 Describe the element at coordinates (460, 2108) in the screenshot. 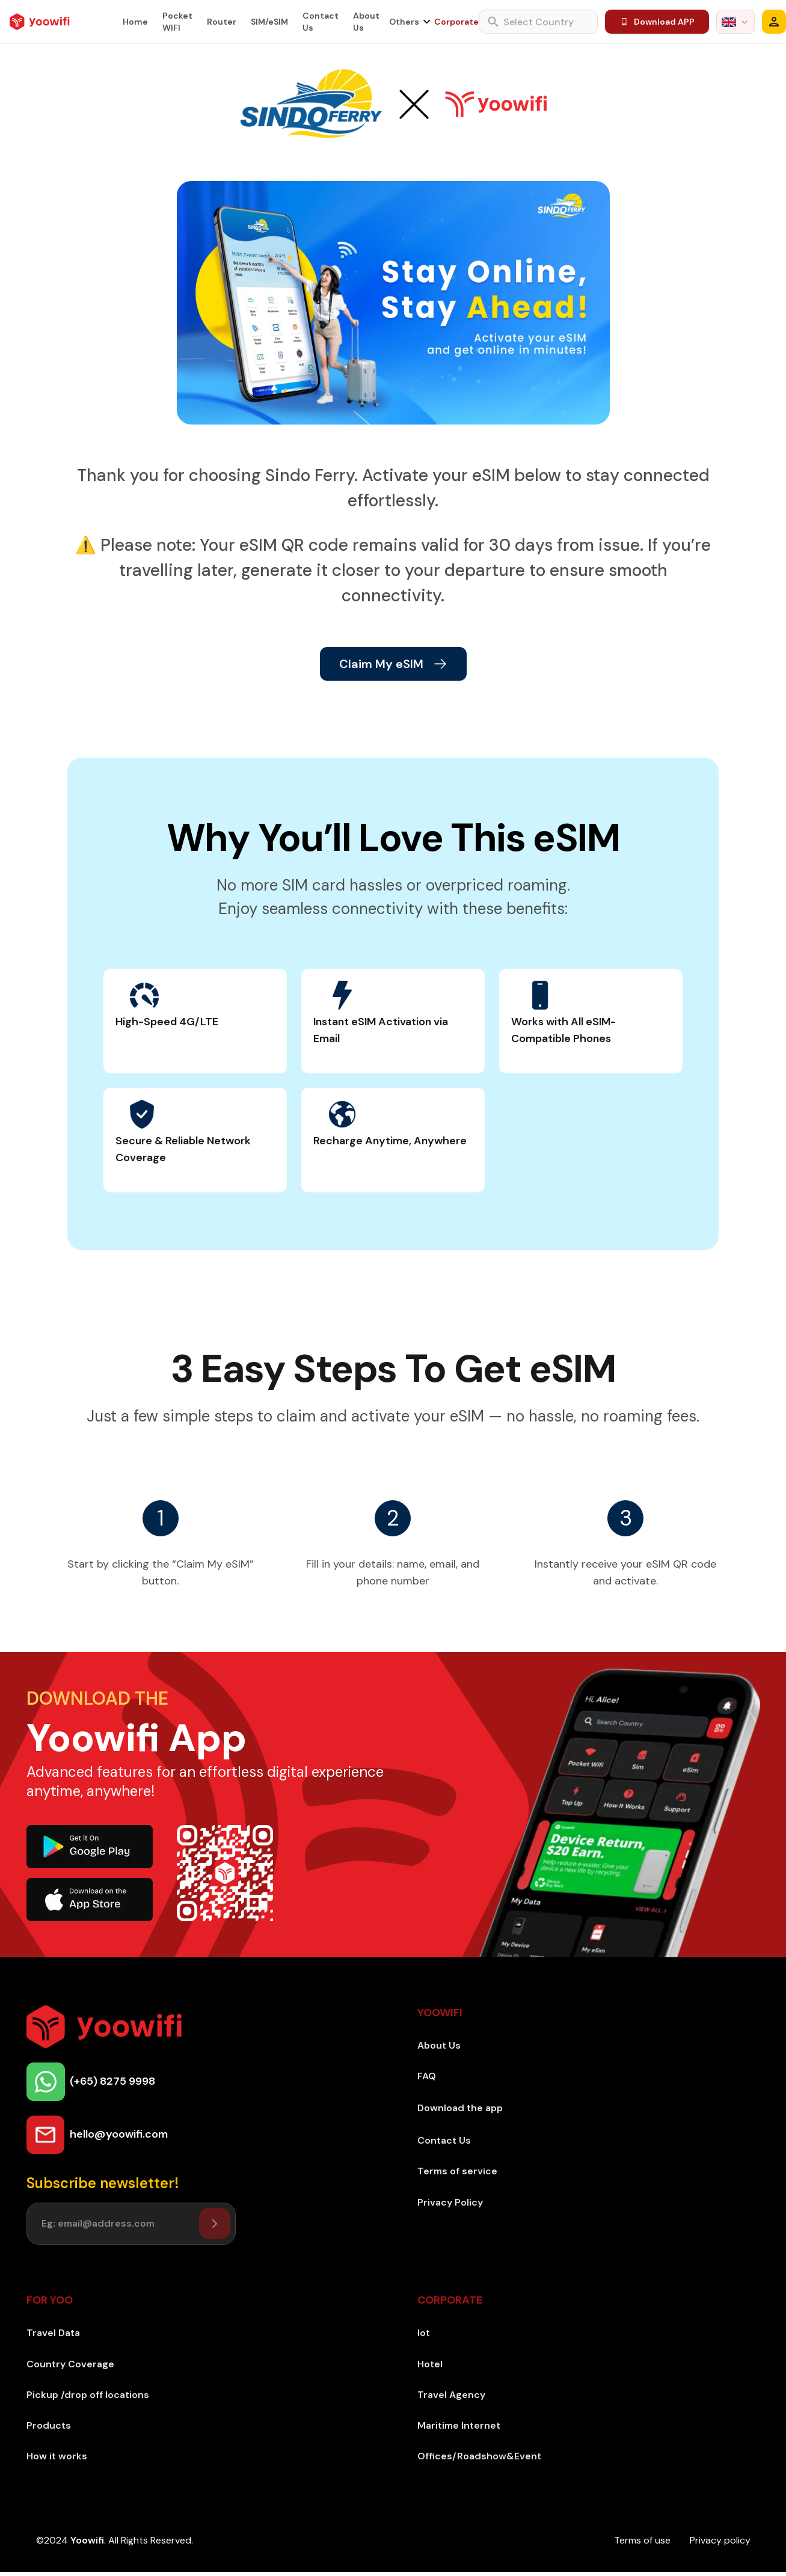

I see `Download the app` at that location.